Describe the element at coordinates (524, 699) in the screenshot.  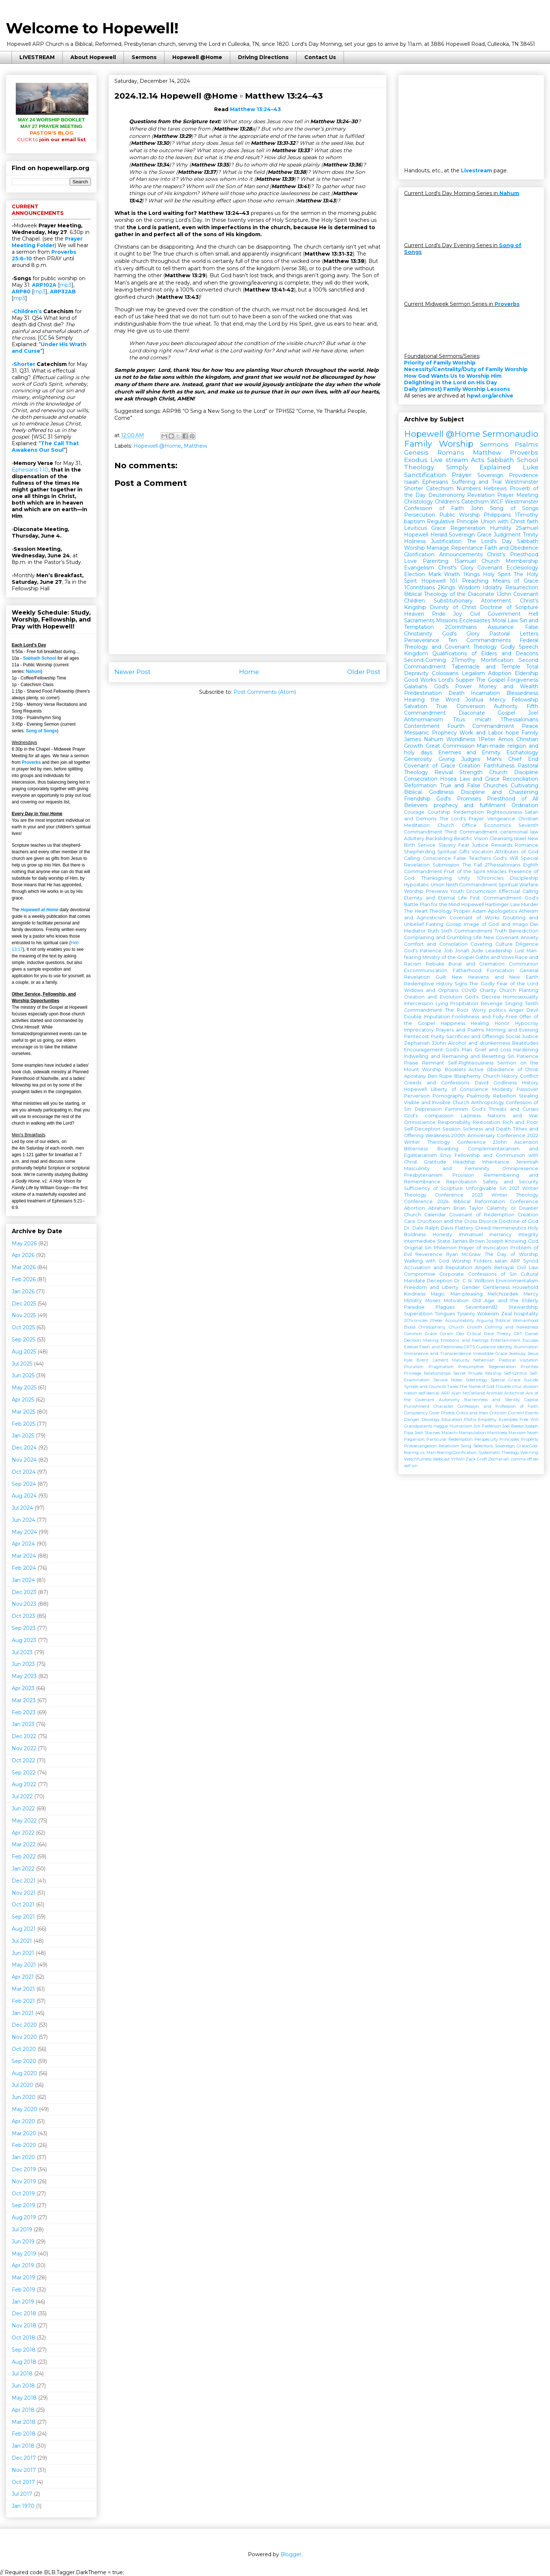
I see `Fellowship` at that location.